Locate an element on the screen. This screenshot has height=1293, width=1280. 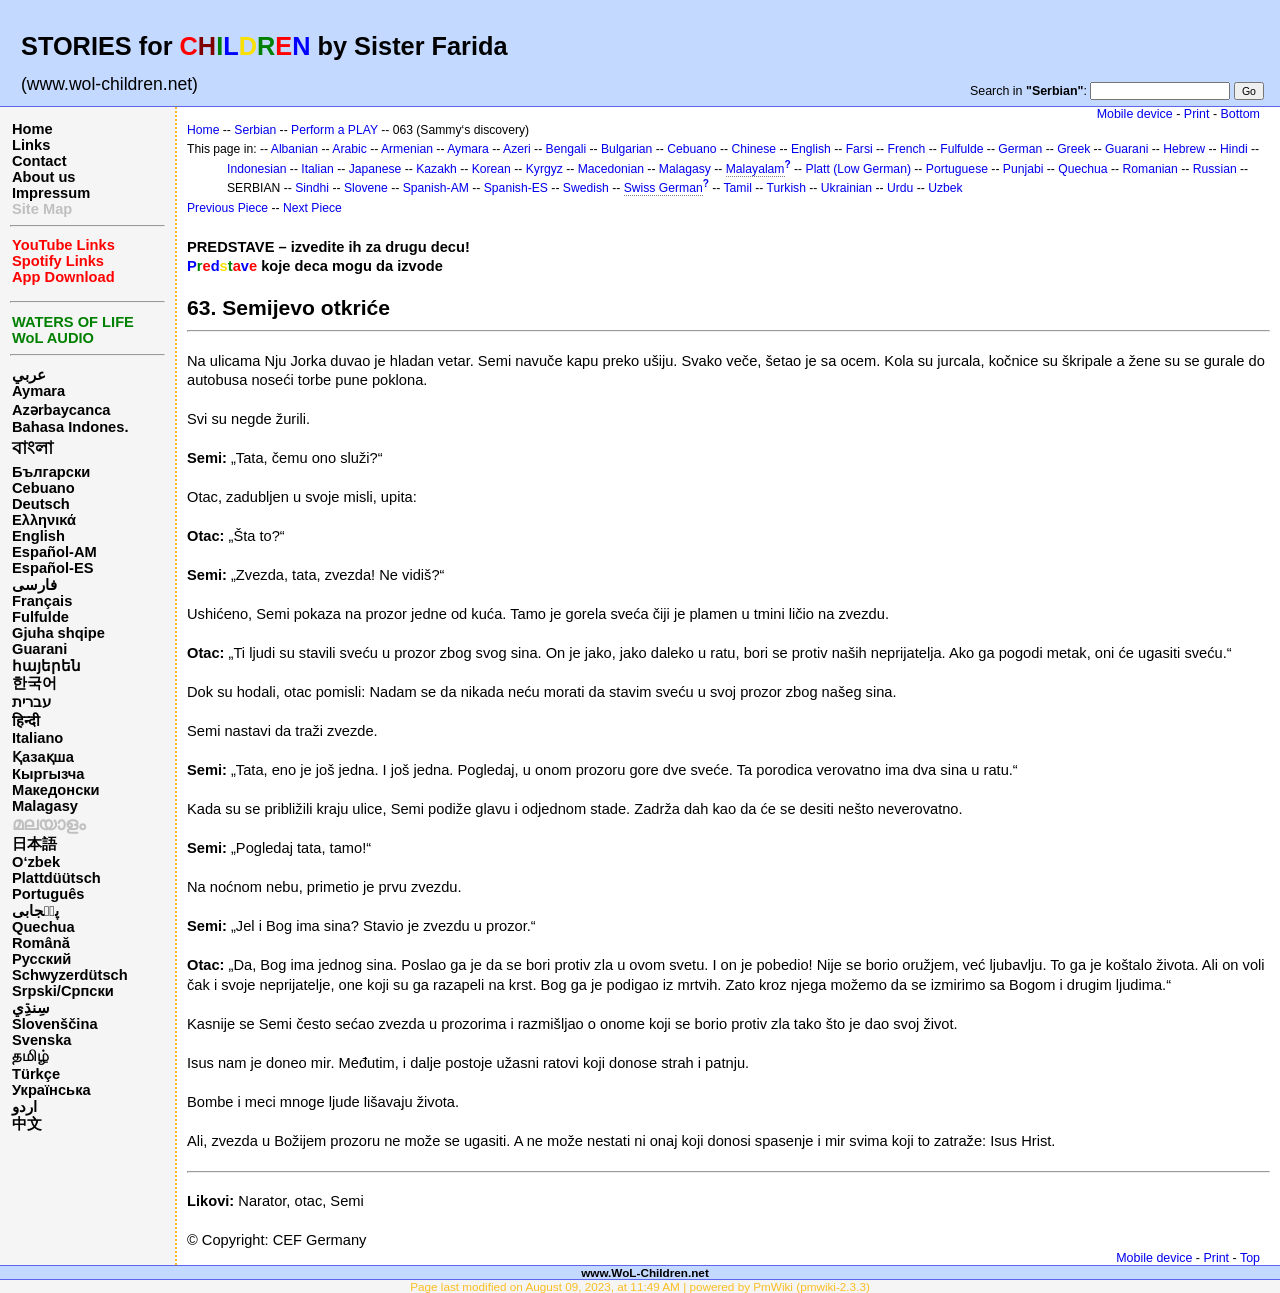
Quechua is located at coordinates (43, 927).